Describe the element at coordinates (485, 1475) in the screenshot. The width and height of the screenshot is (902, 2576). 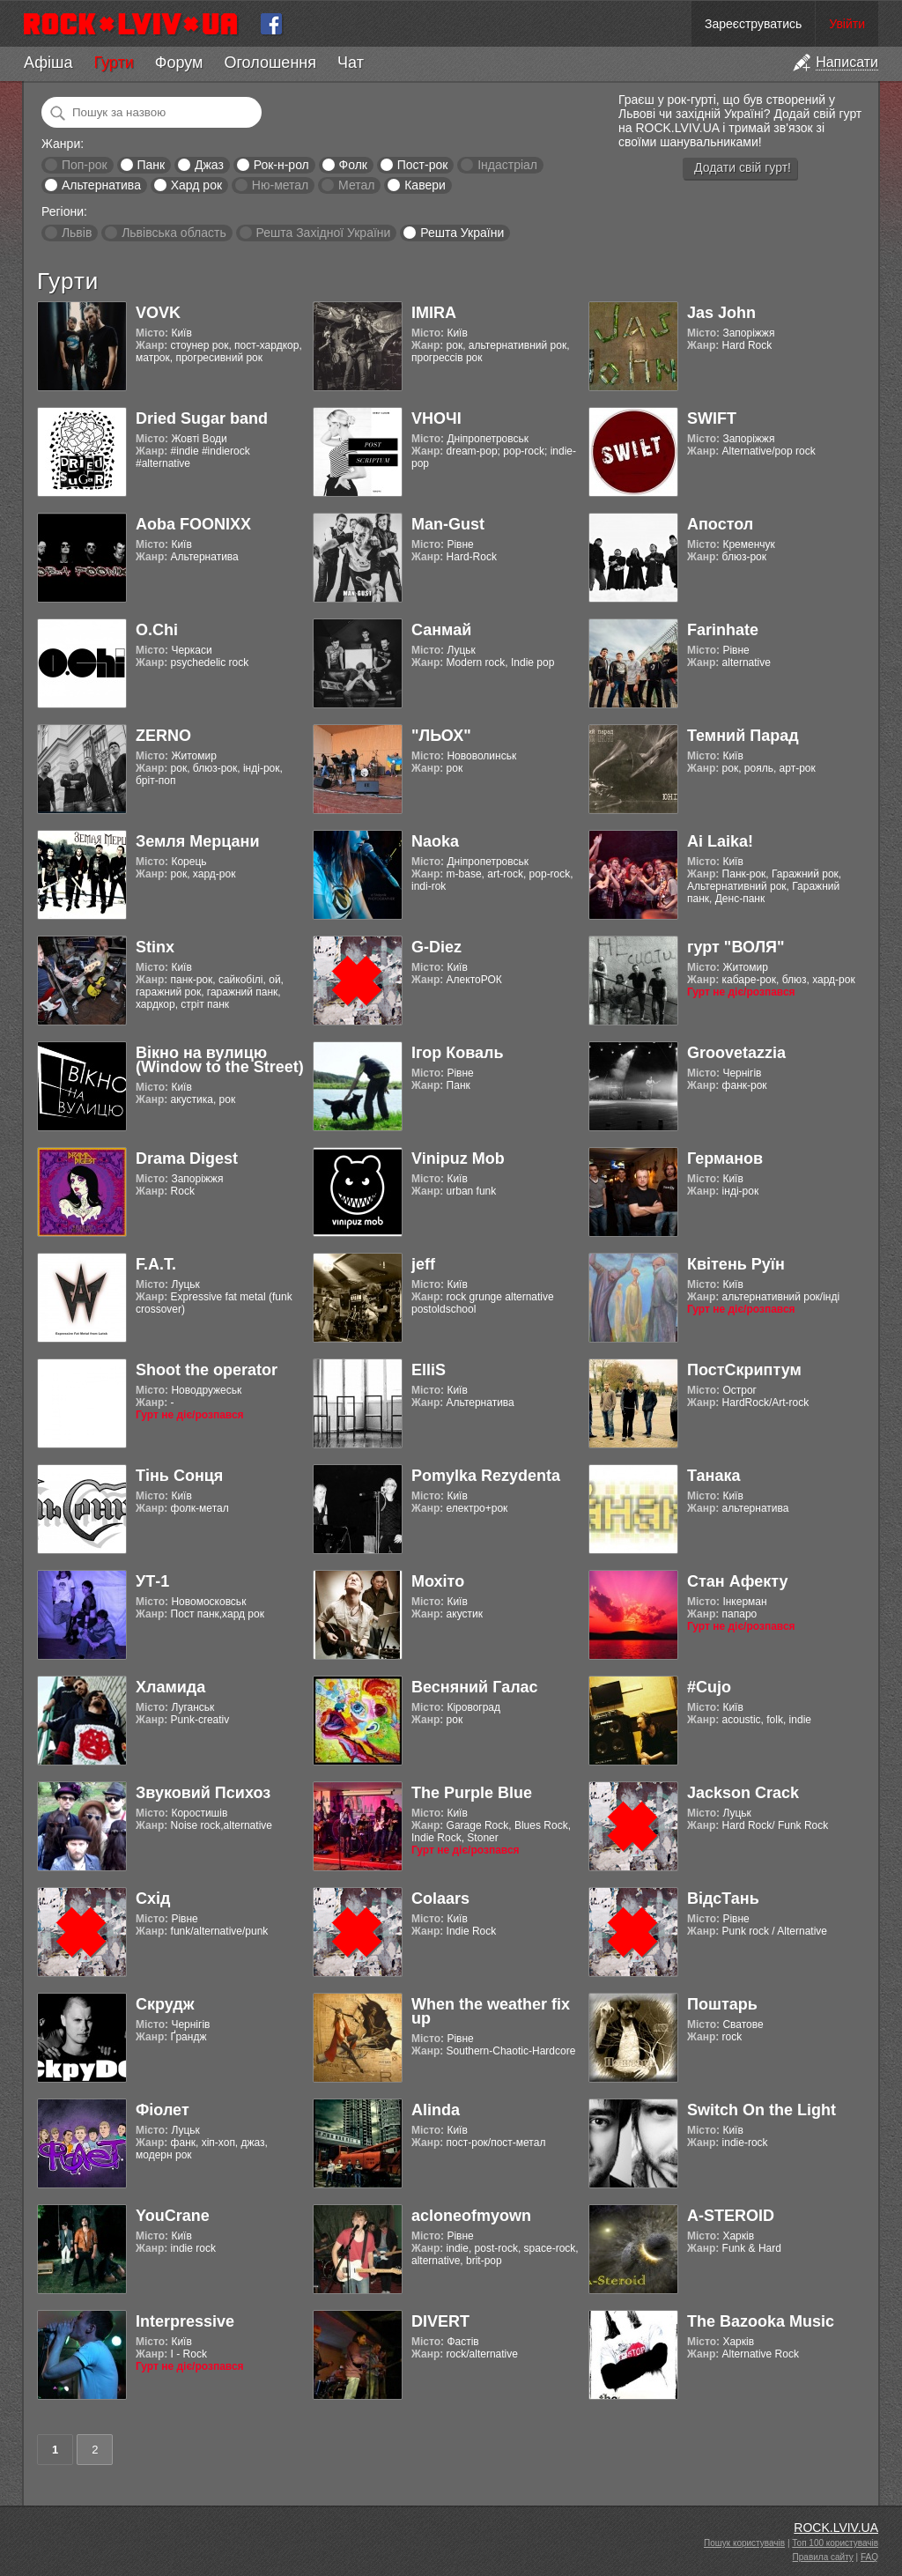
I see `Pomylka Rezydenta` at that location.